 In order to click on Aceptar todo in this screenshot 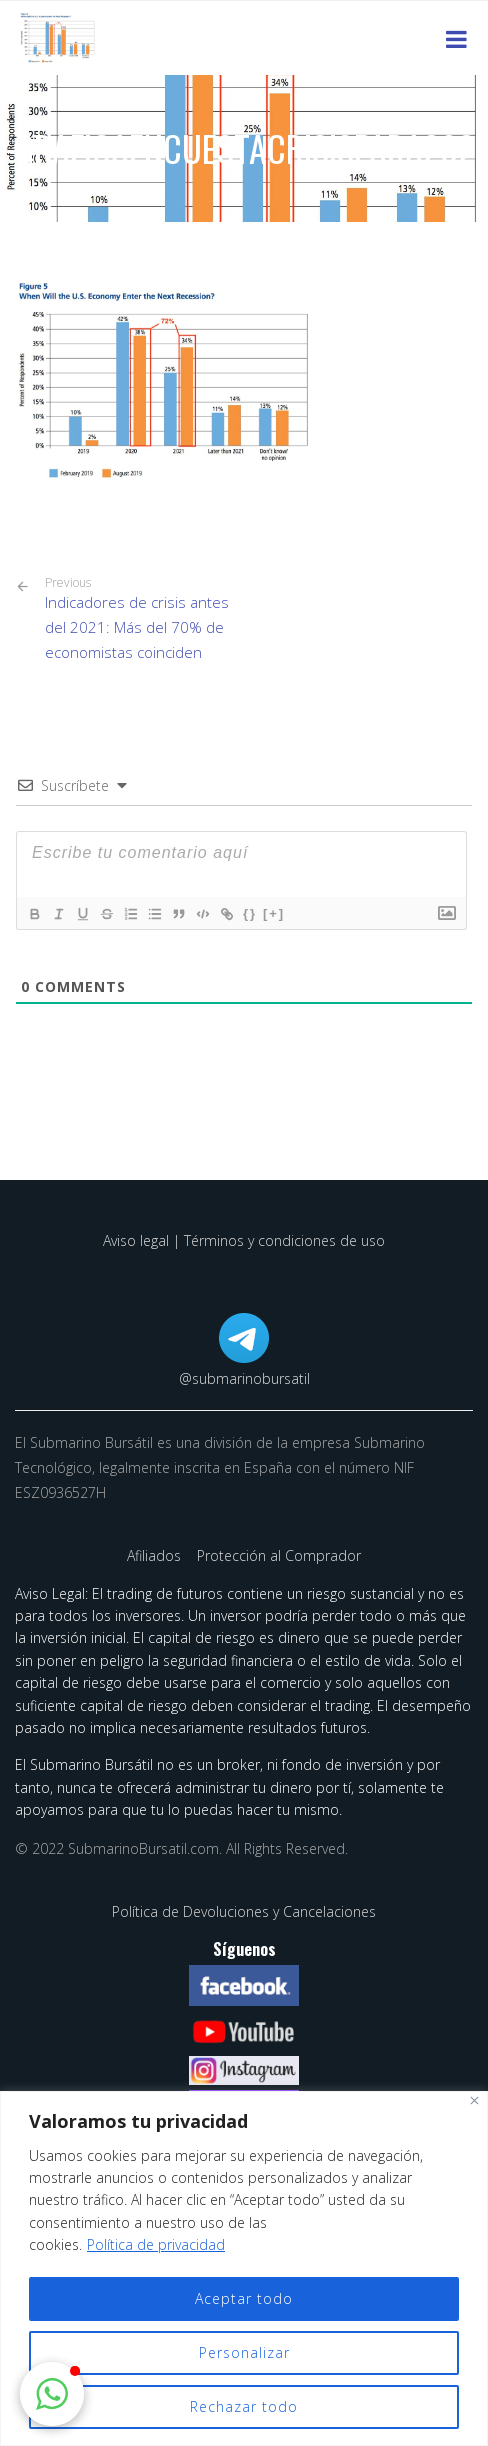, I will do `click(244, 2298)`.